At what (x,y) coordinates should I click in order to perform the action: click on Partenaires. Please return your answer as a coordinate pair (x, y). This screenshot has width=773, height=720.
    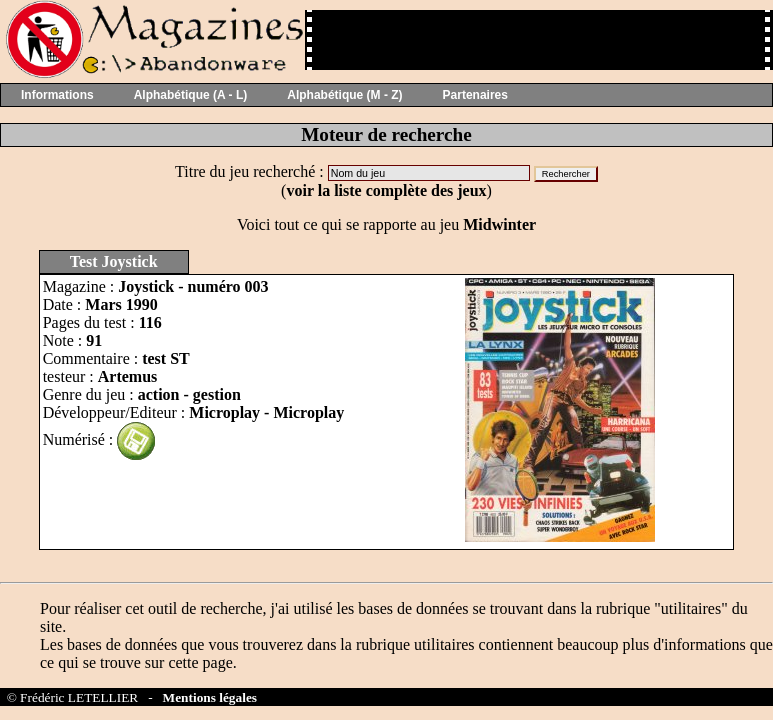
    Looking at the image, I should click on (475, 95).